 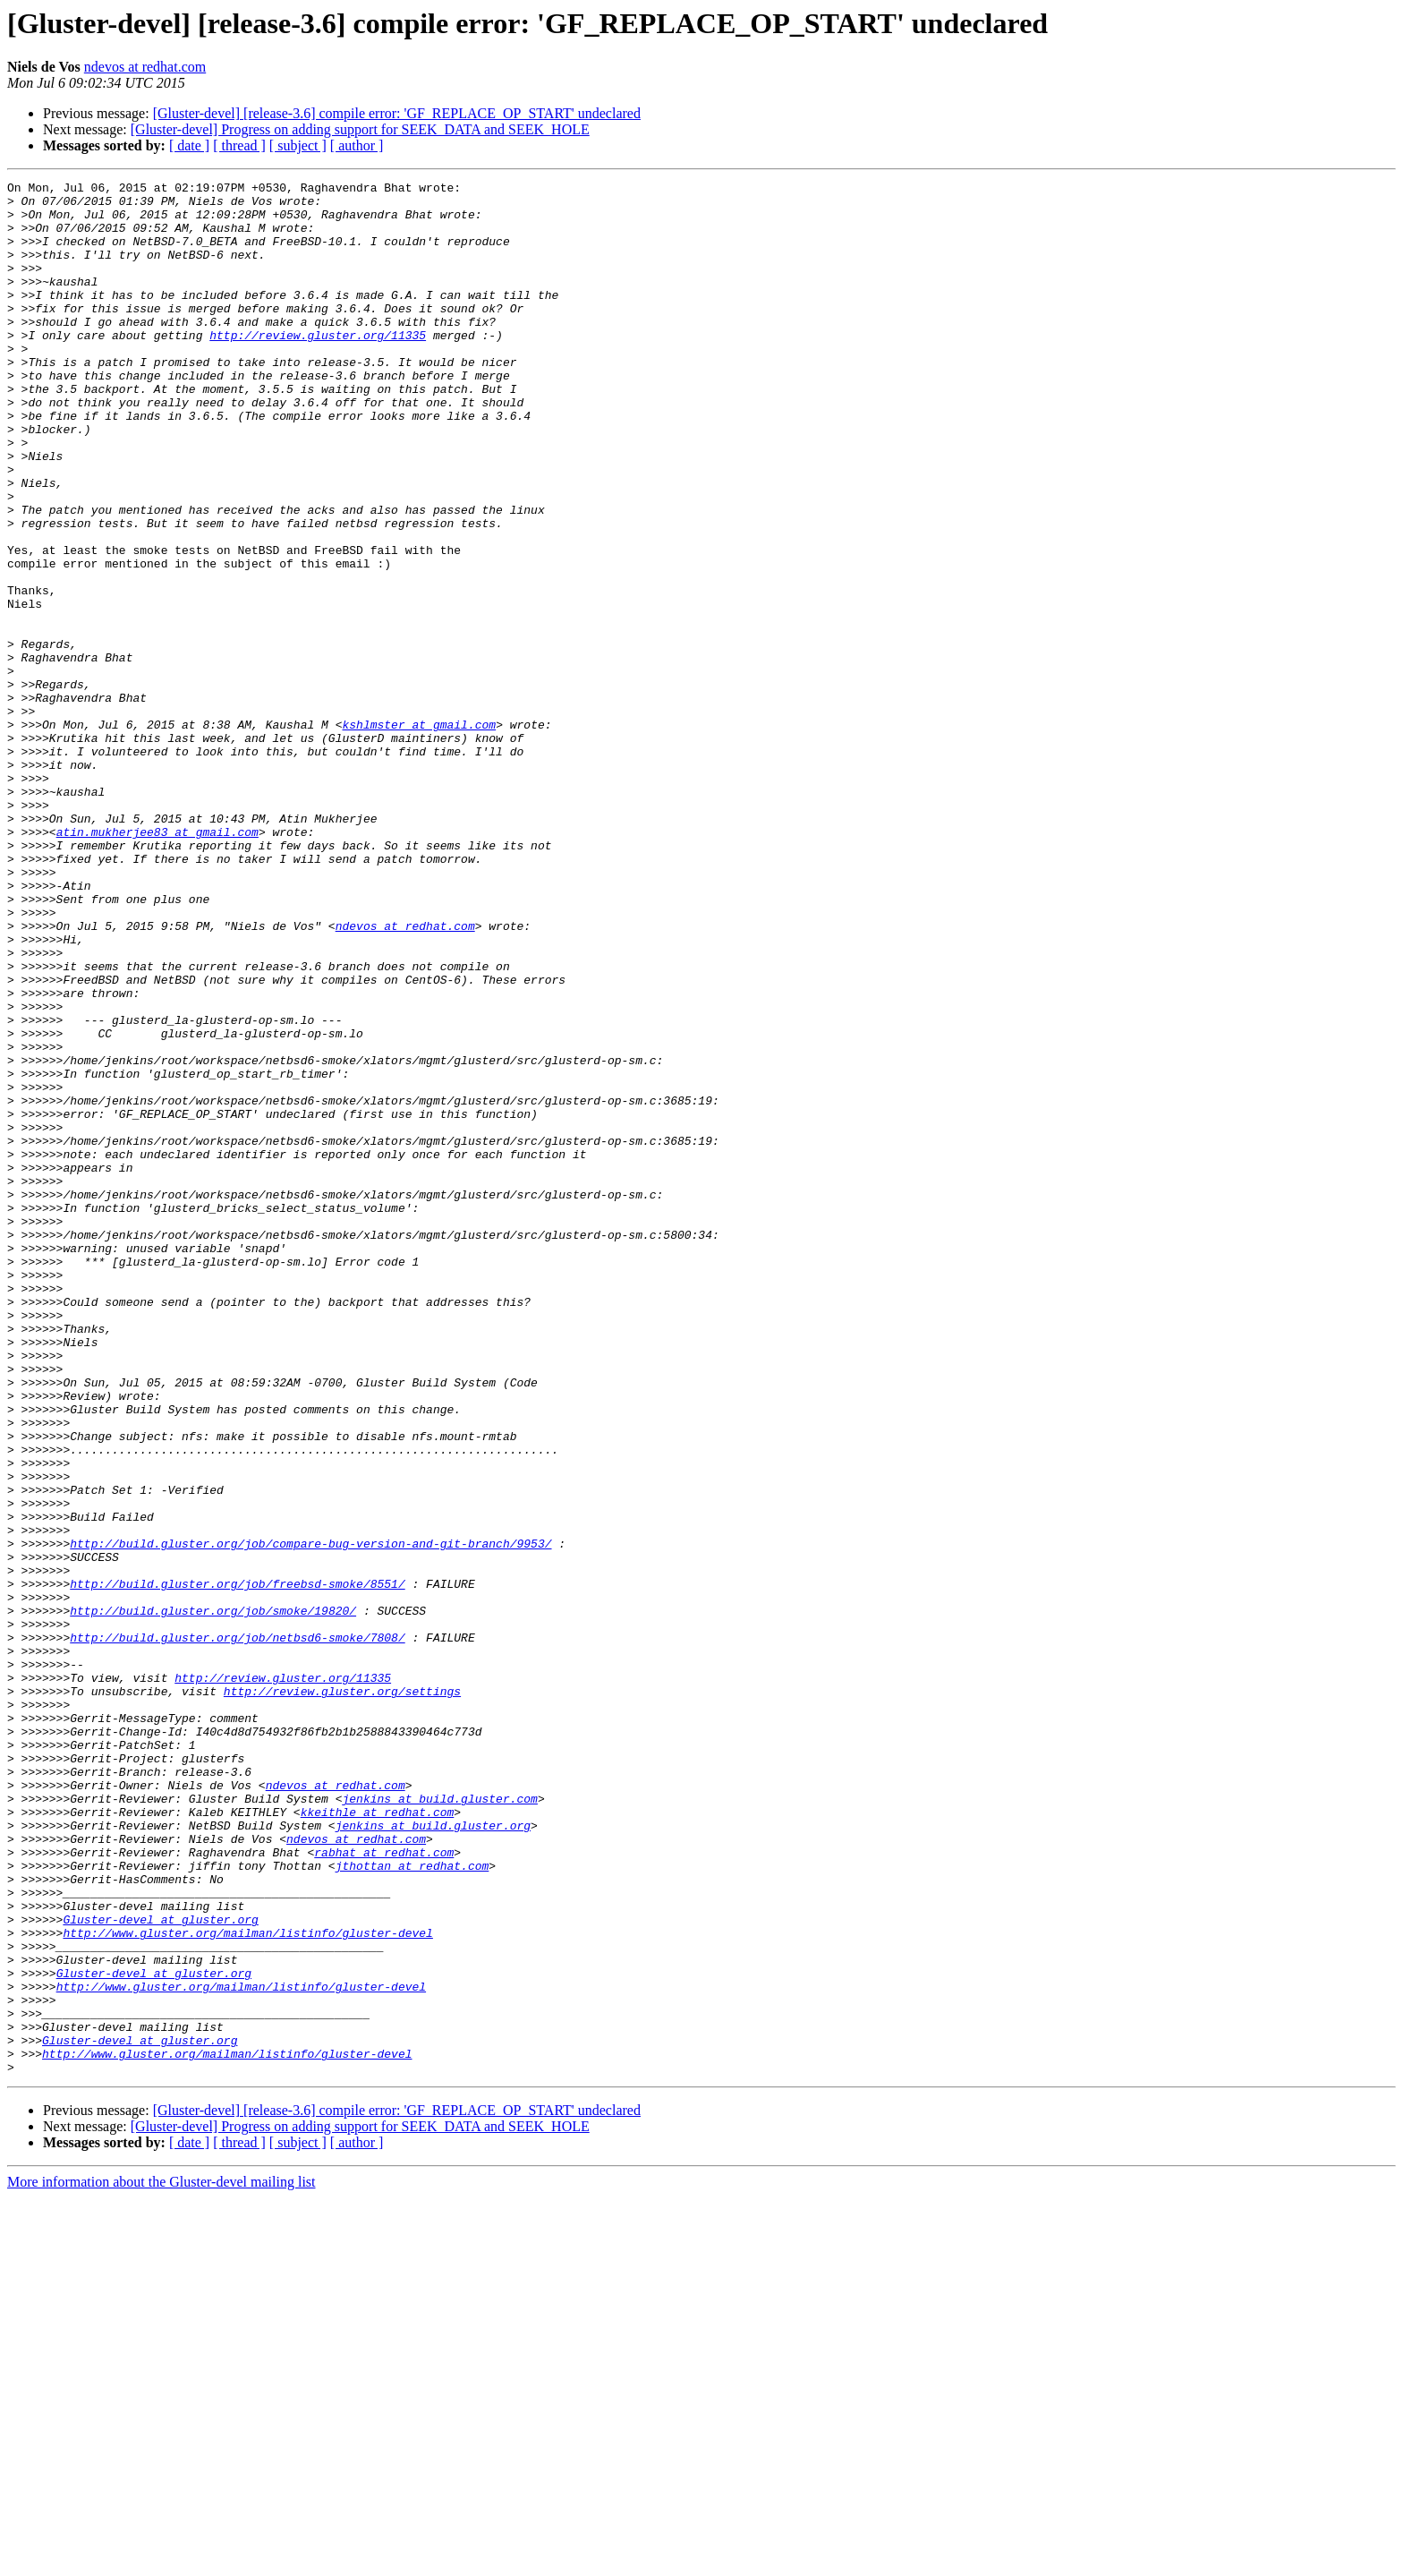 What do you see at coordinates (342, 1994) in the screenshot?
I see `http://review.gluster.org/settings` at bounding box center [342, 1994].